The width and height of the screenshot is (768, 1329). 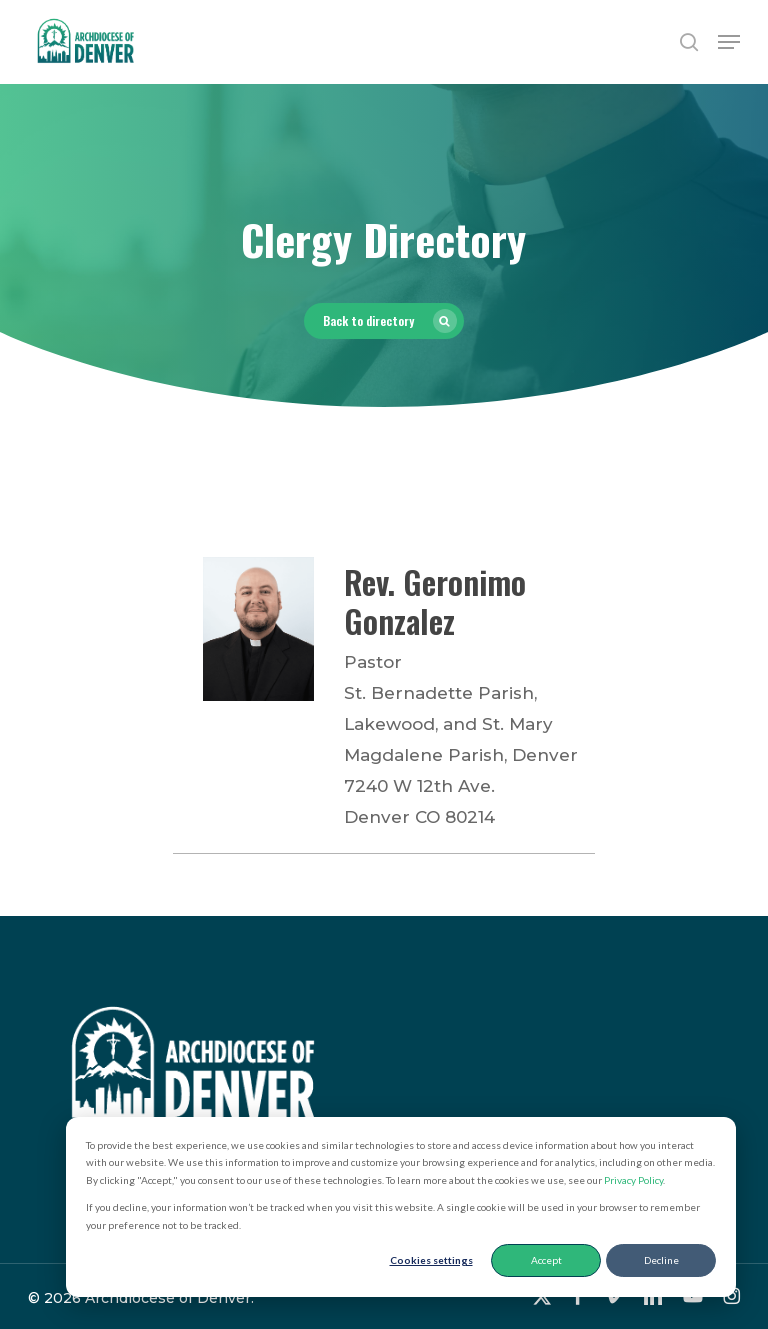 I want to click on Accept, so click(x=546, y=1260).